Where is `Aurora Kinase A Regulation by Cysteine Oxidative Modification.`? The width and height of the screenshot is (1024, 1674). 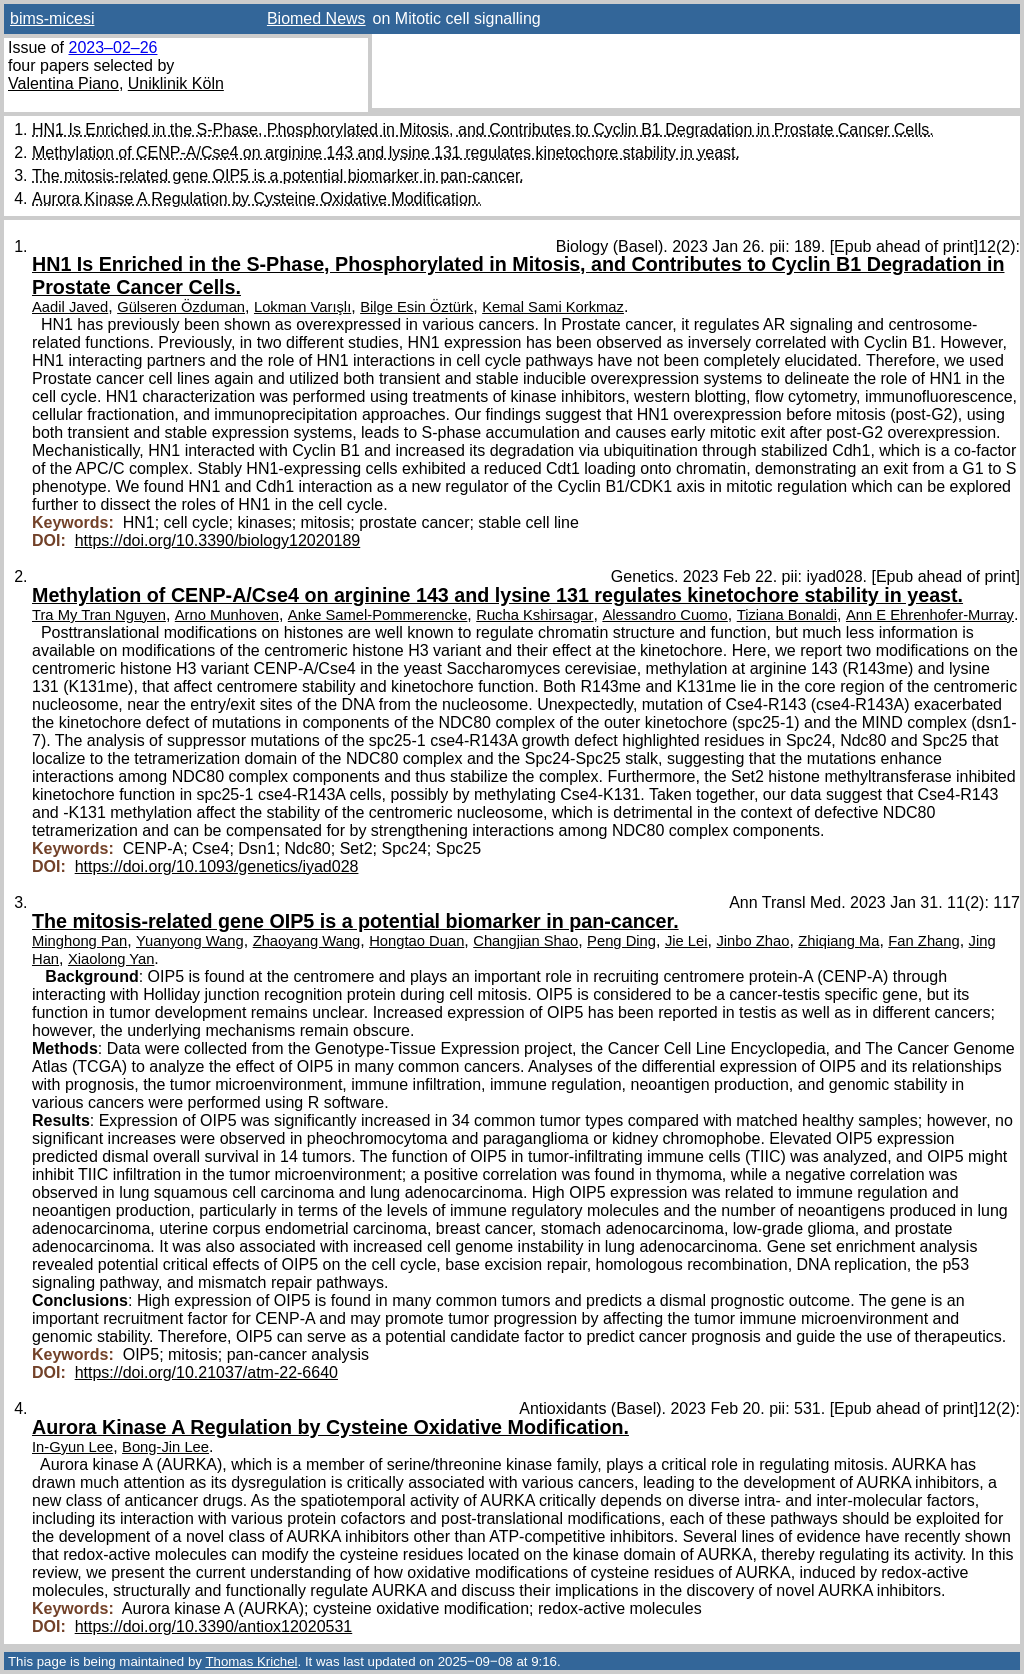 Aurora Kinase A Regulation by Cysteine Oxidative Modification. is located at coordinates (256, 198).